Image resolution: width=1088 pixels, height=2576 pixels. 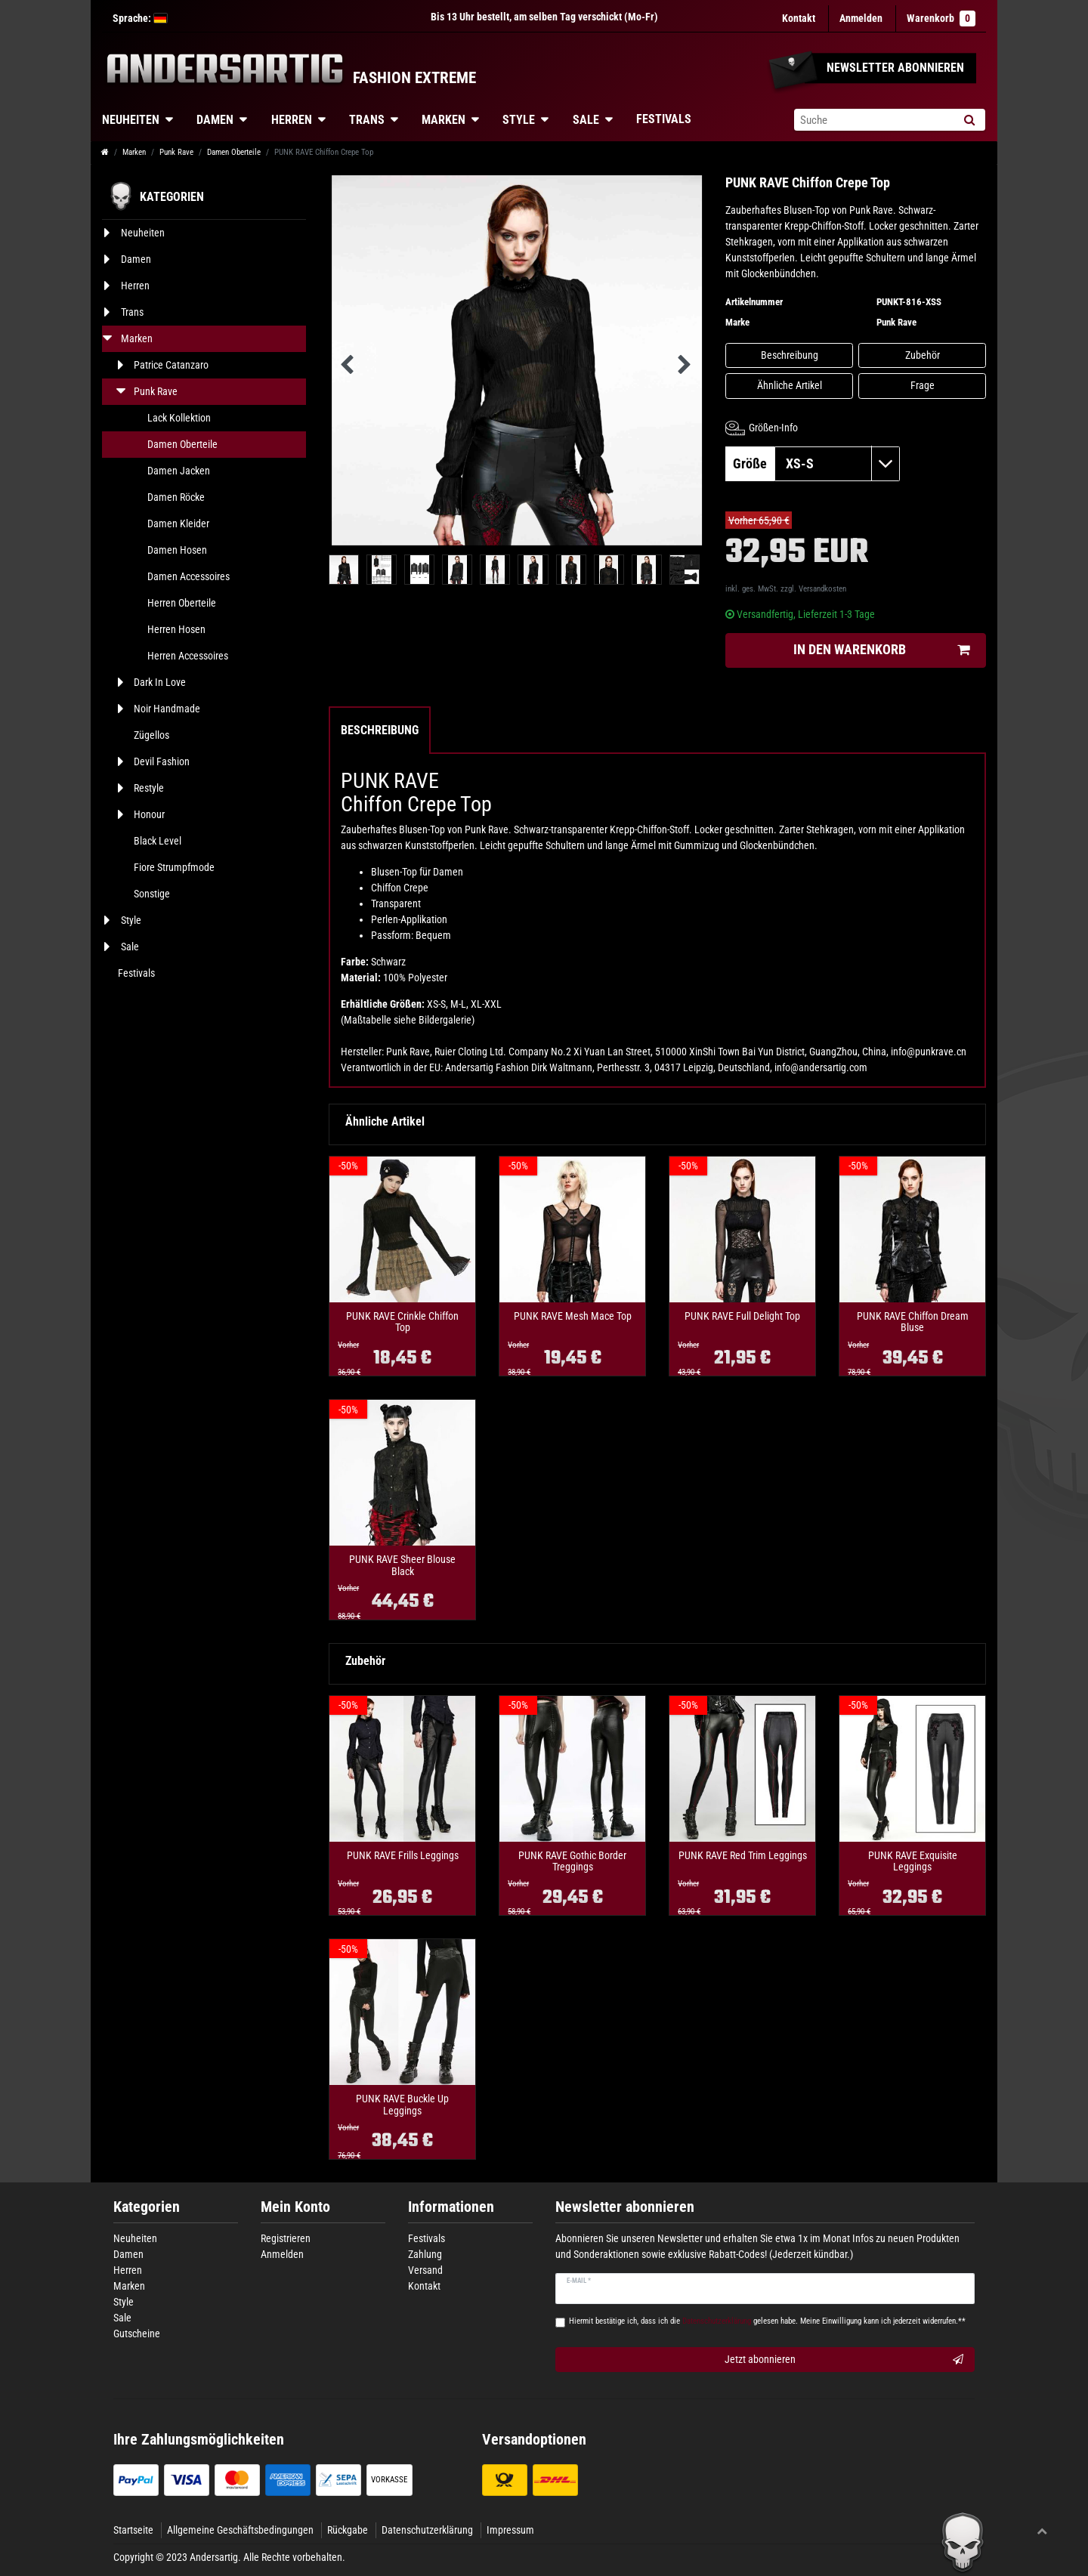 I want to click on Neuheiten, so click(x=130, y=120).